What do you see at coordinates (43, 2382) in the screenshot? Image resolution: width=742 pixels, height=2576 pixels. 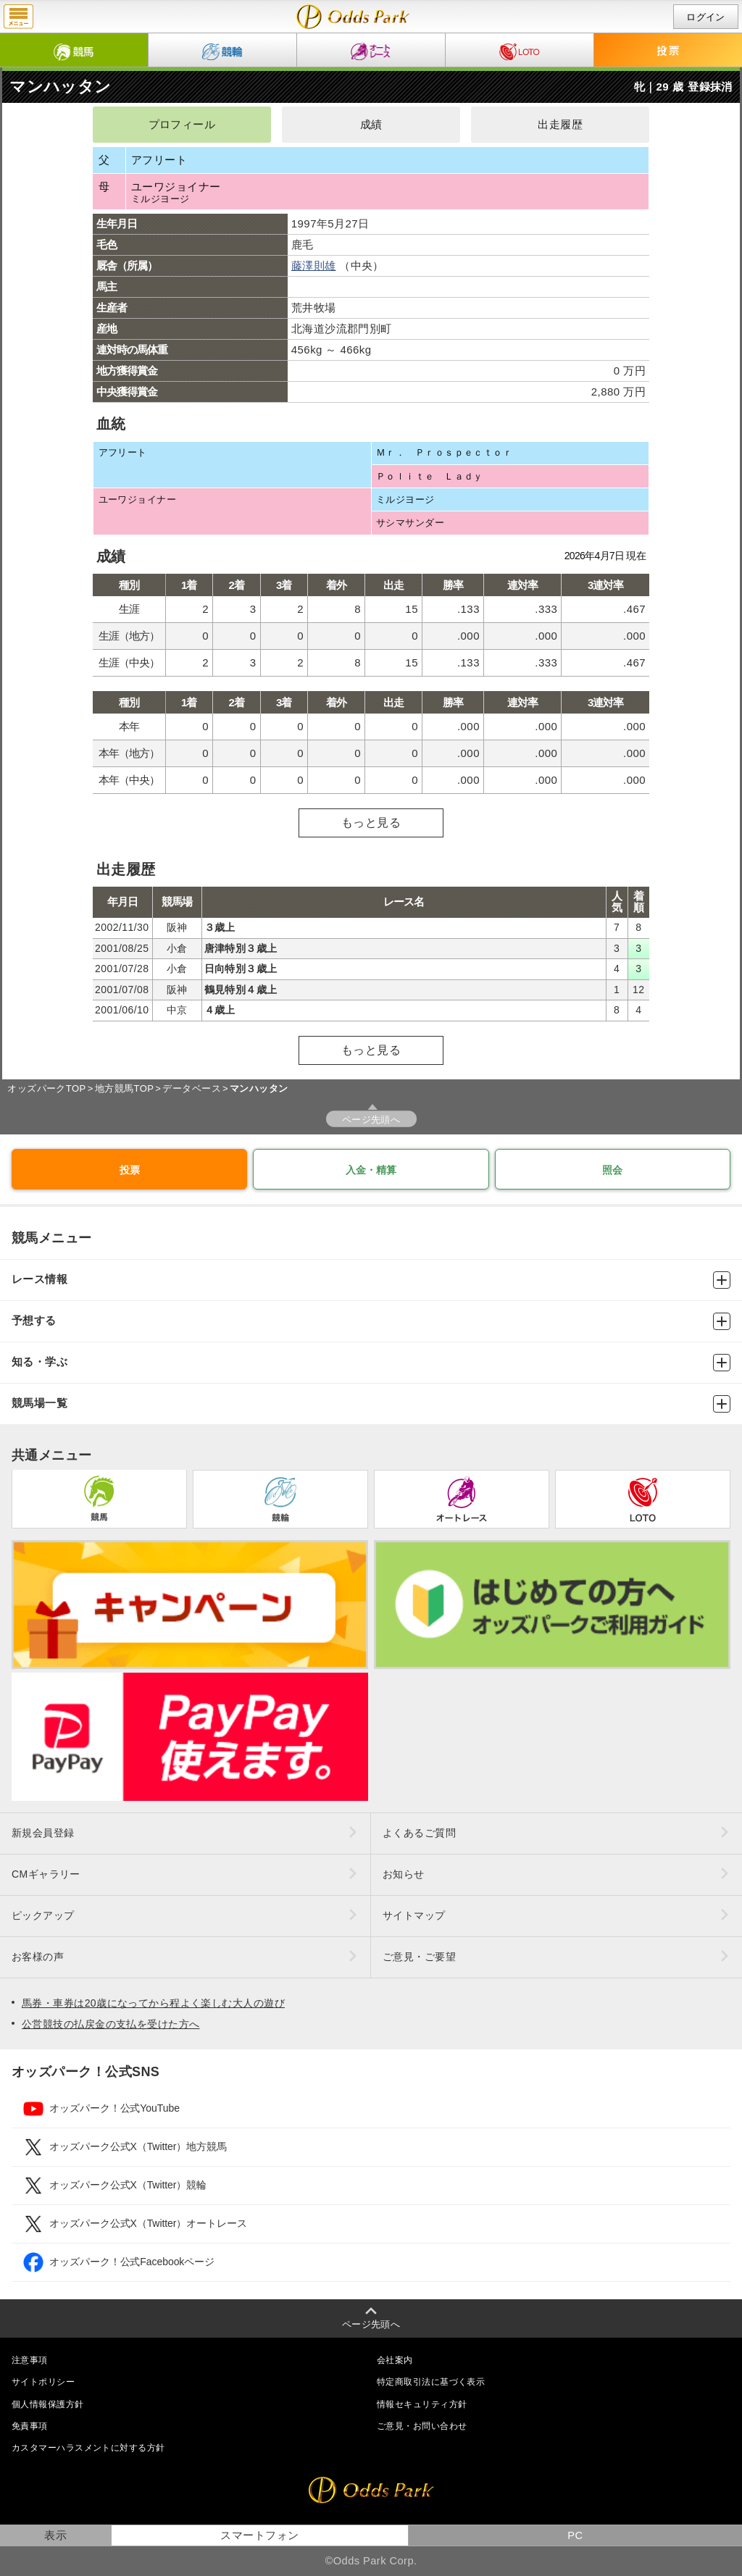 I see `サイトポリシー` at bounding box center [43, 2382].